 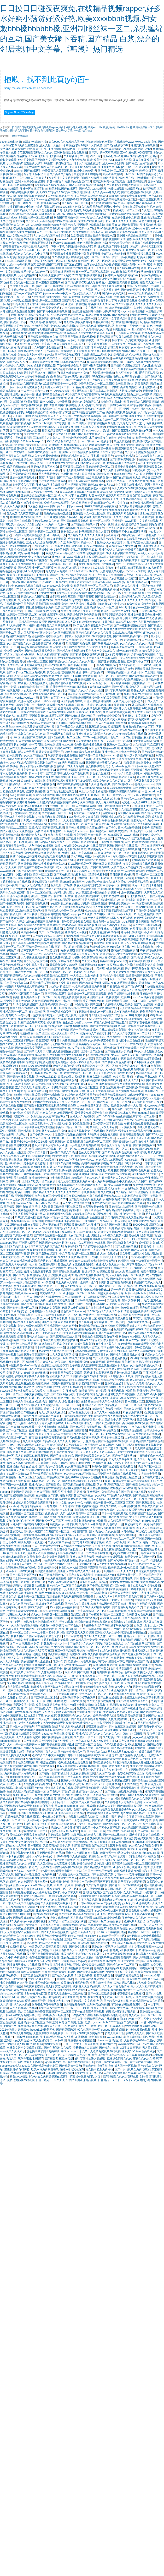 I want to click on 18成禁人看免费无遮挡床震国产, so click(x=32, y=1502).